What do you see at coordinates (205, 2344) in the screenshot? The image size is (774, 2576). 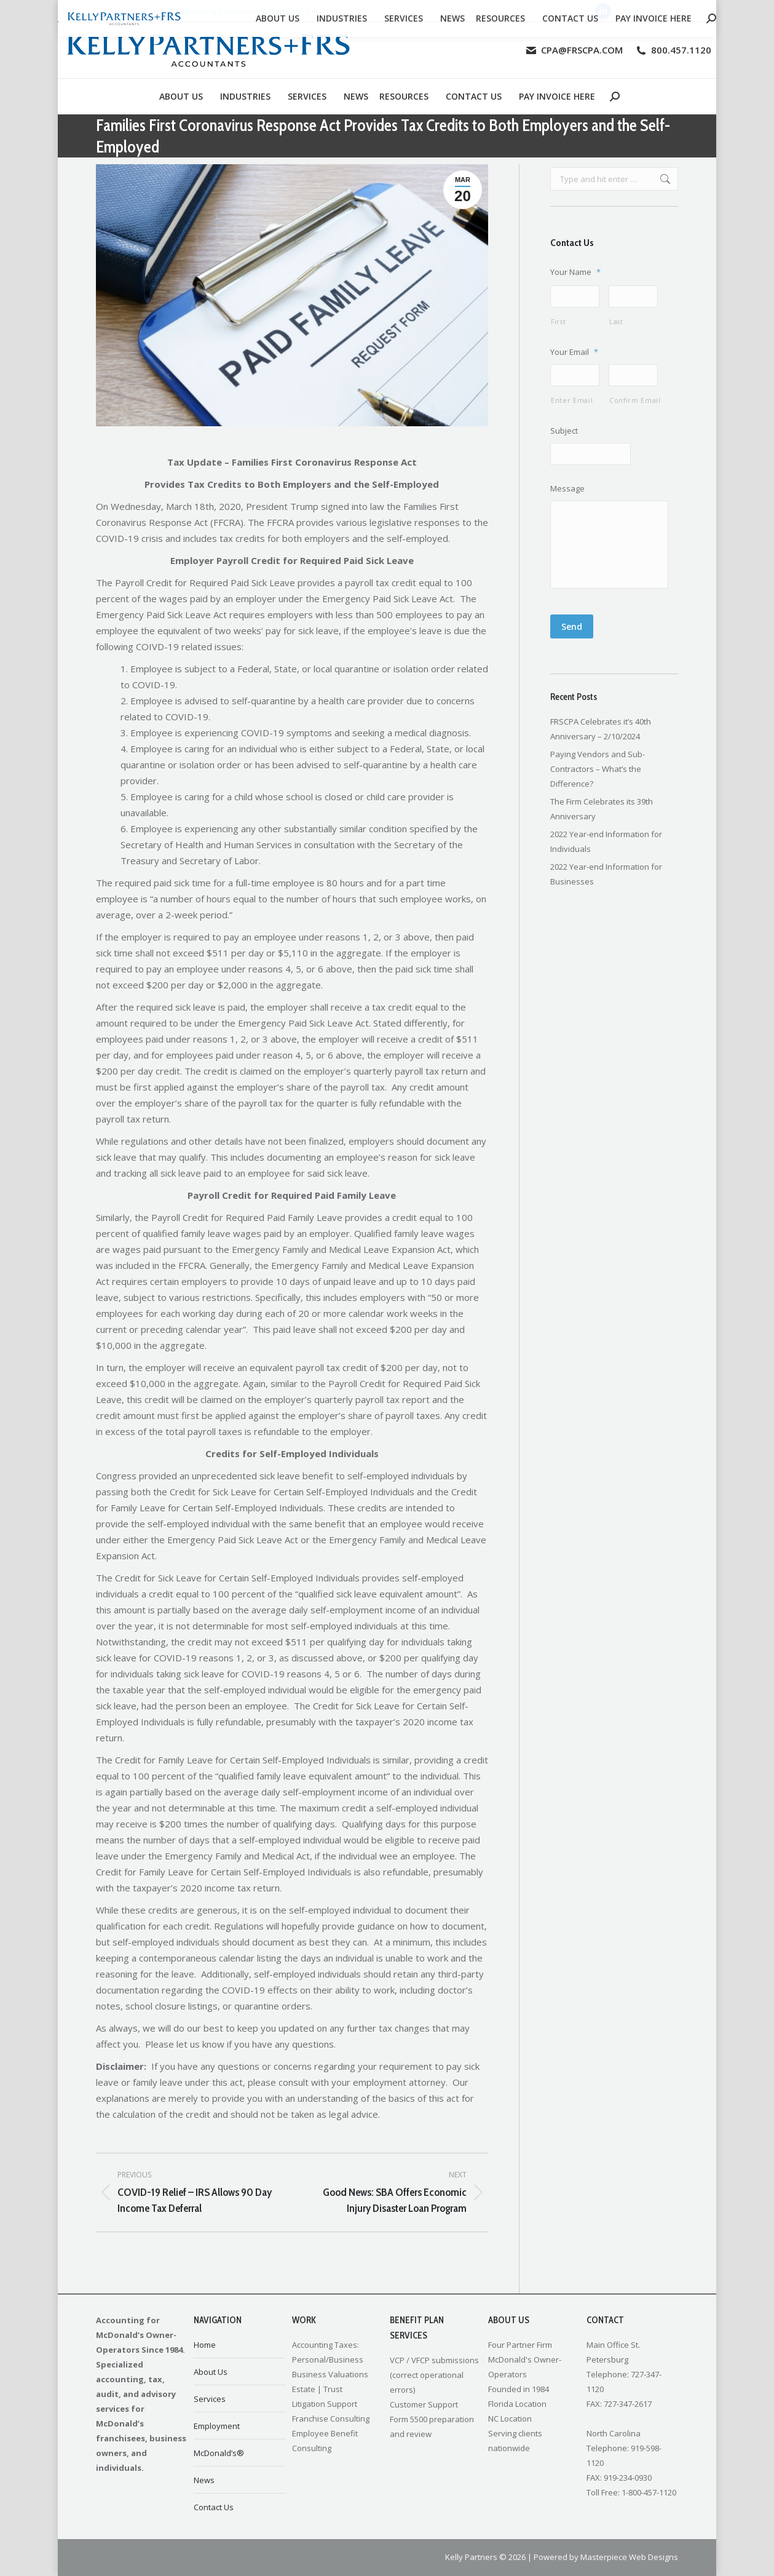 I see `Home` at bounding box center [205, 2344].